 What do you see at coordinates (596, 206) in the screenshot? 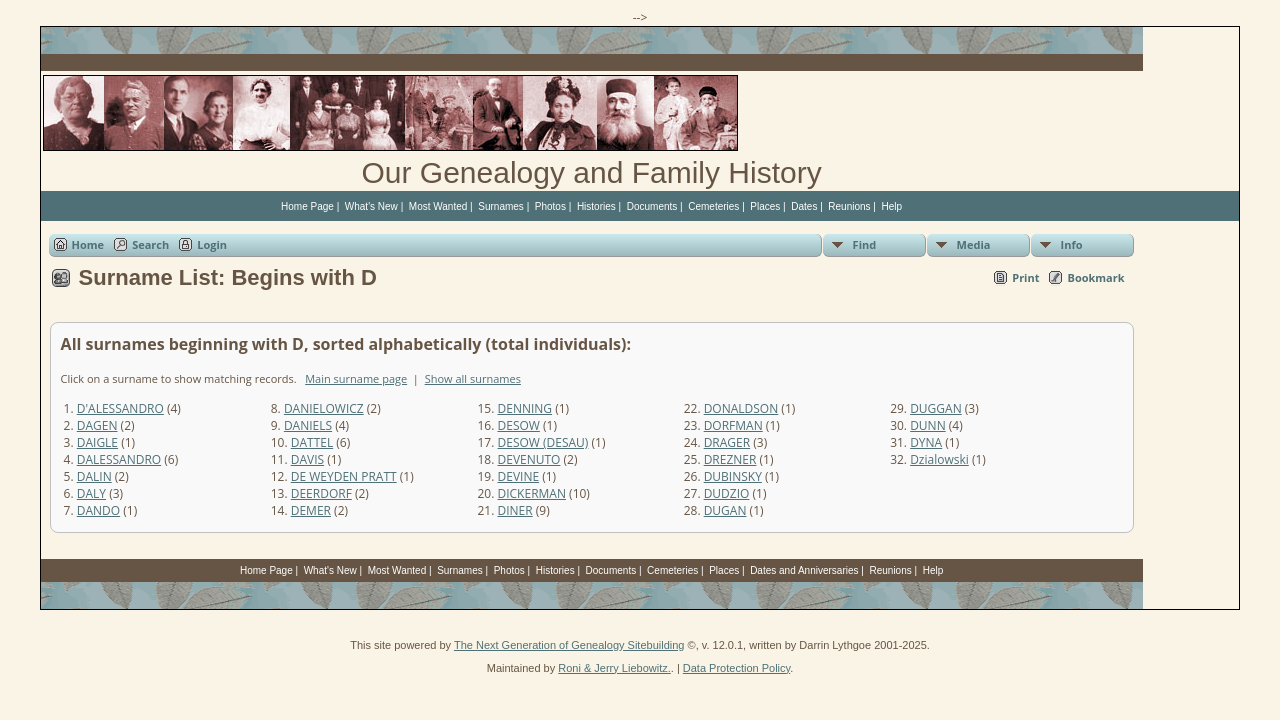
I see `Histories` at bounding box center [596, 206].